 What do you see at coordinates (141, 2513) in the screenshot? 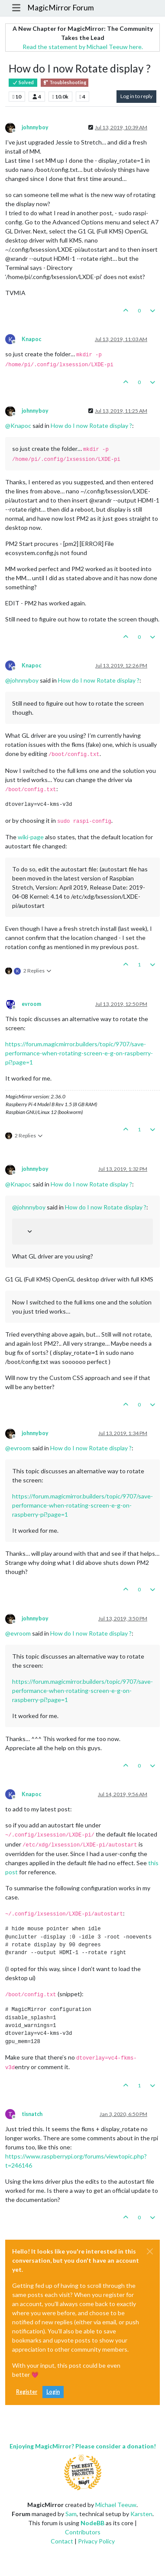
I see `Karsten` at bounding box center [141, 2513].